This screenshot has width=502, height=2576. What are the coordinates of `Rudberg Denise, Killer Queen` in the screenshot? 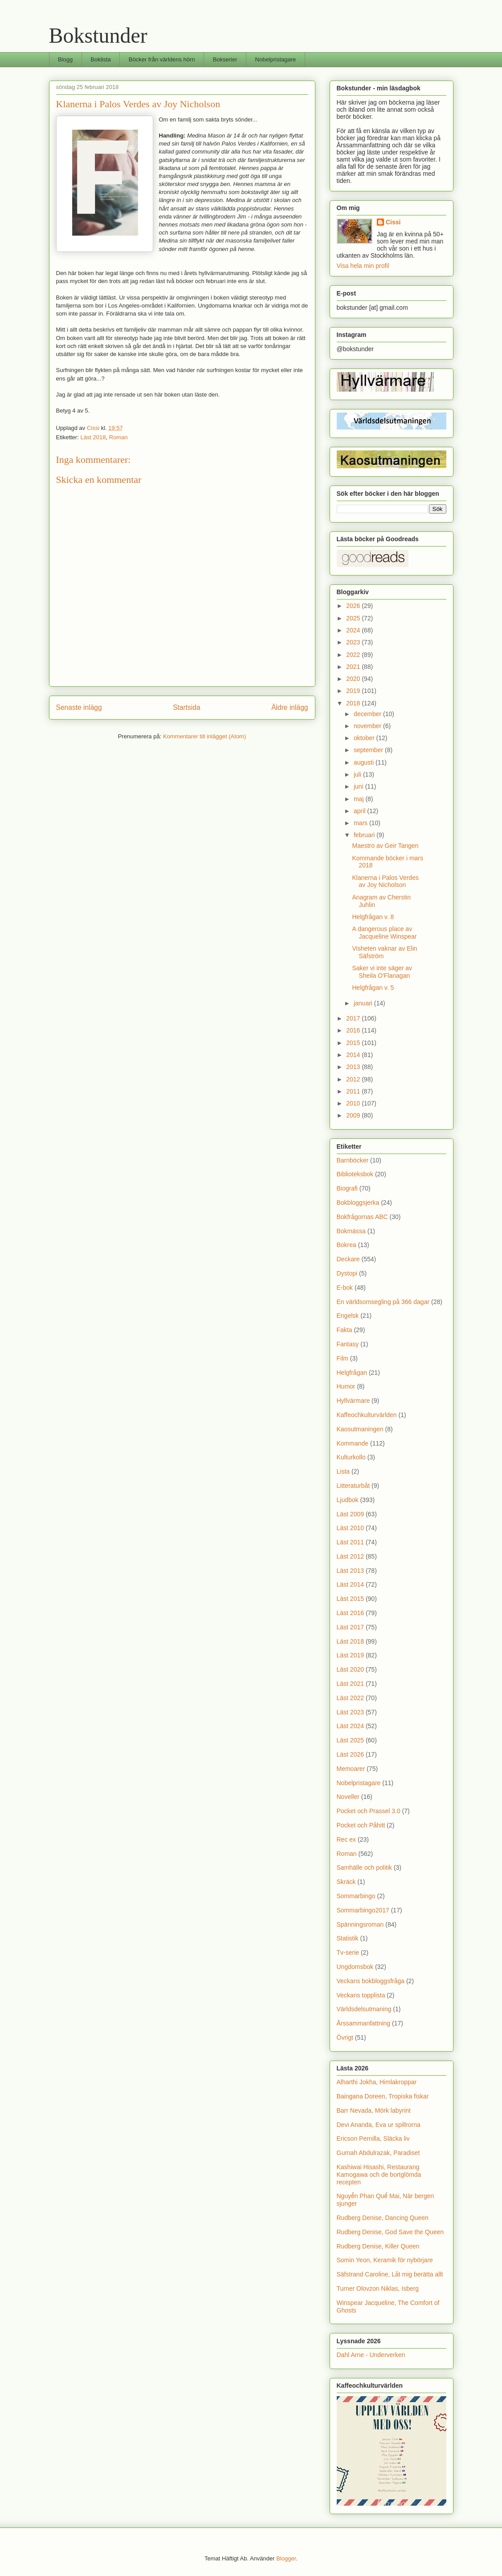 It's located at (378, 2246).